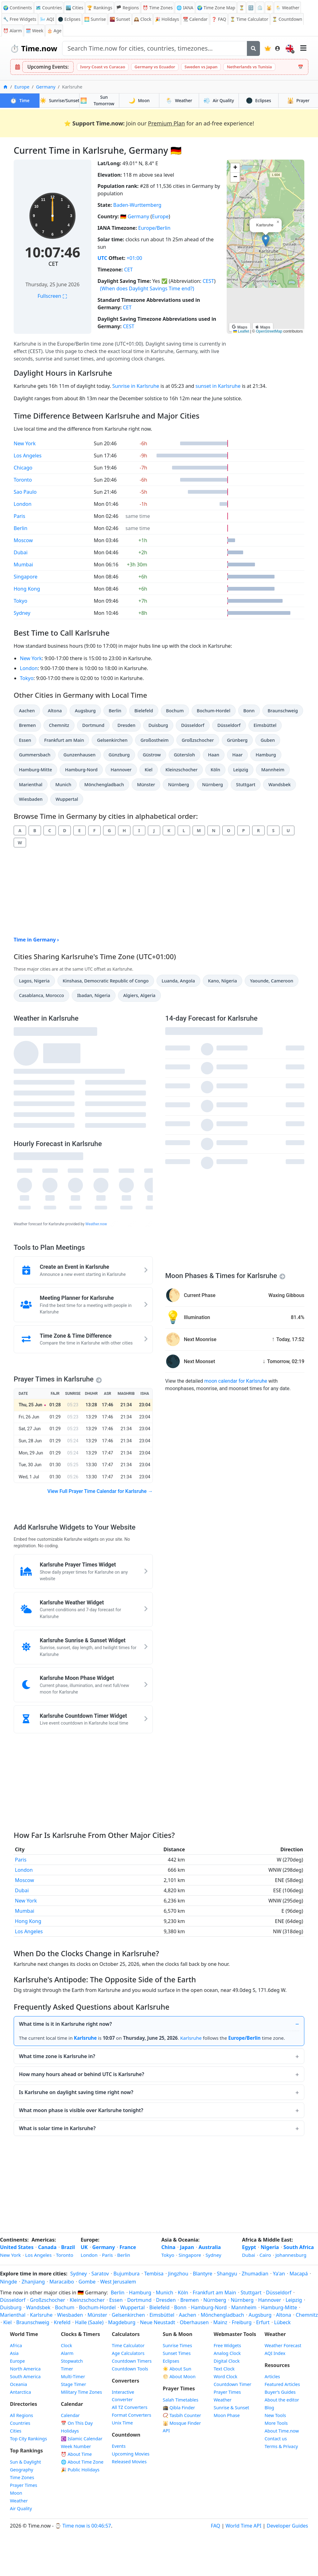 The width and height of the screenshot is (318, 2576). I want to click on Altona, so click(57, 710).